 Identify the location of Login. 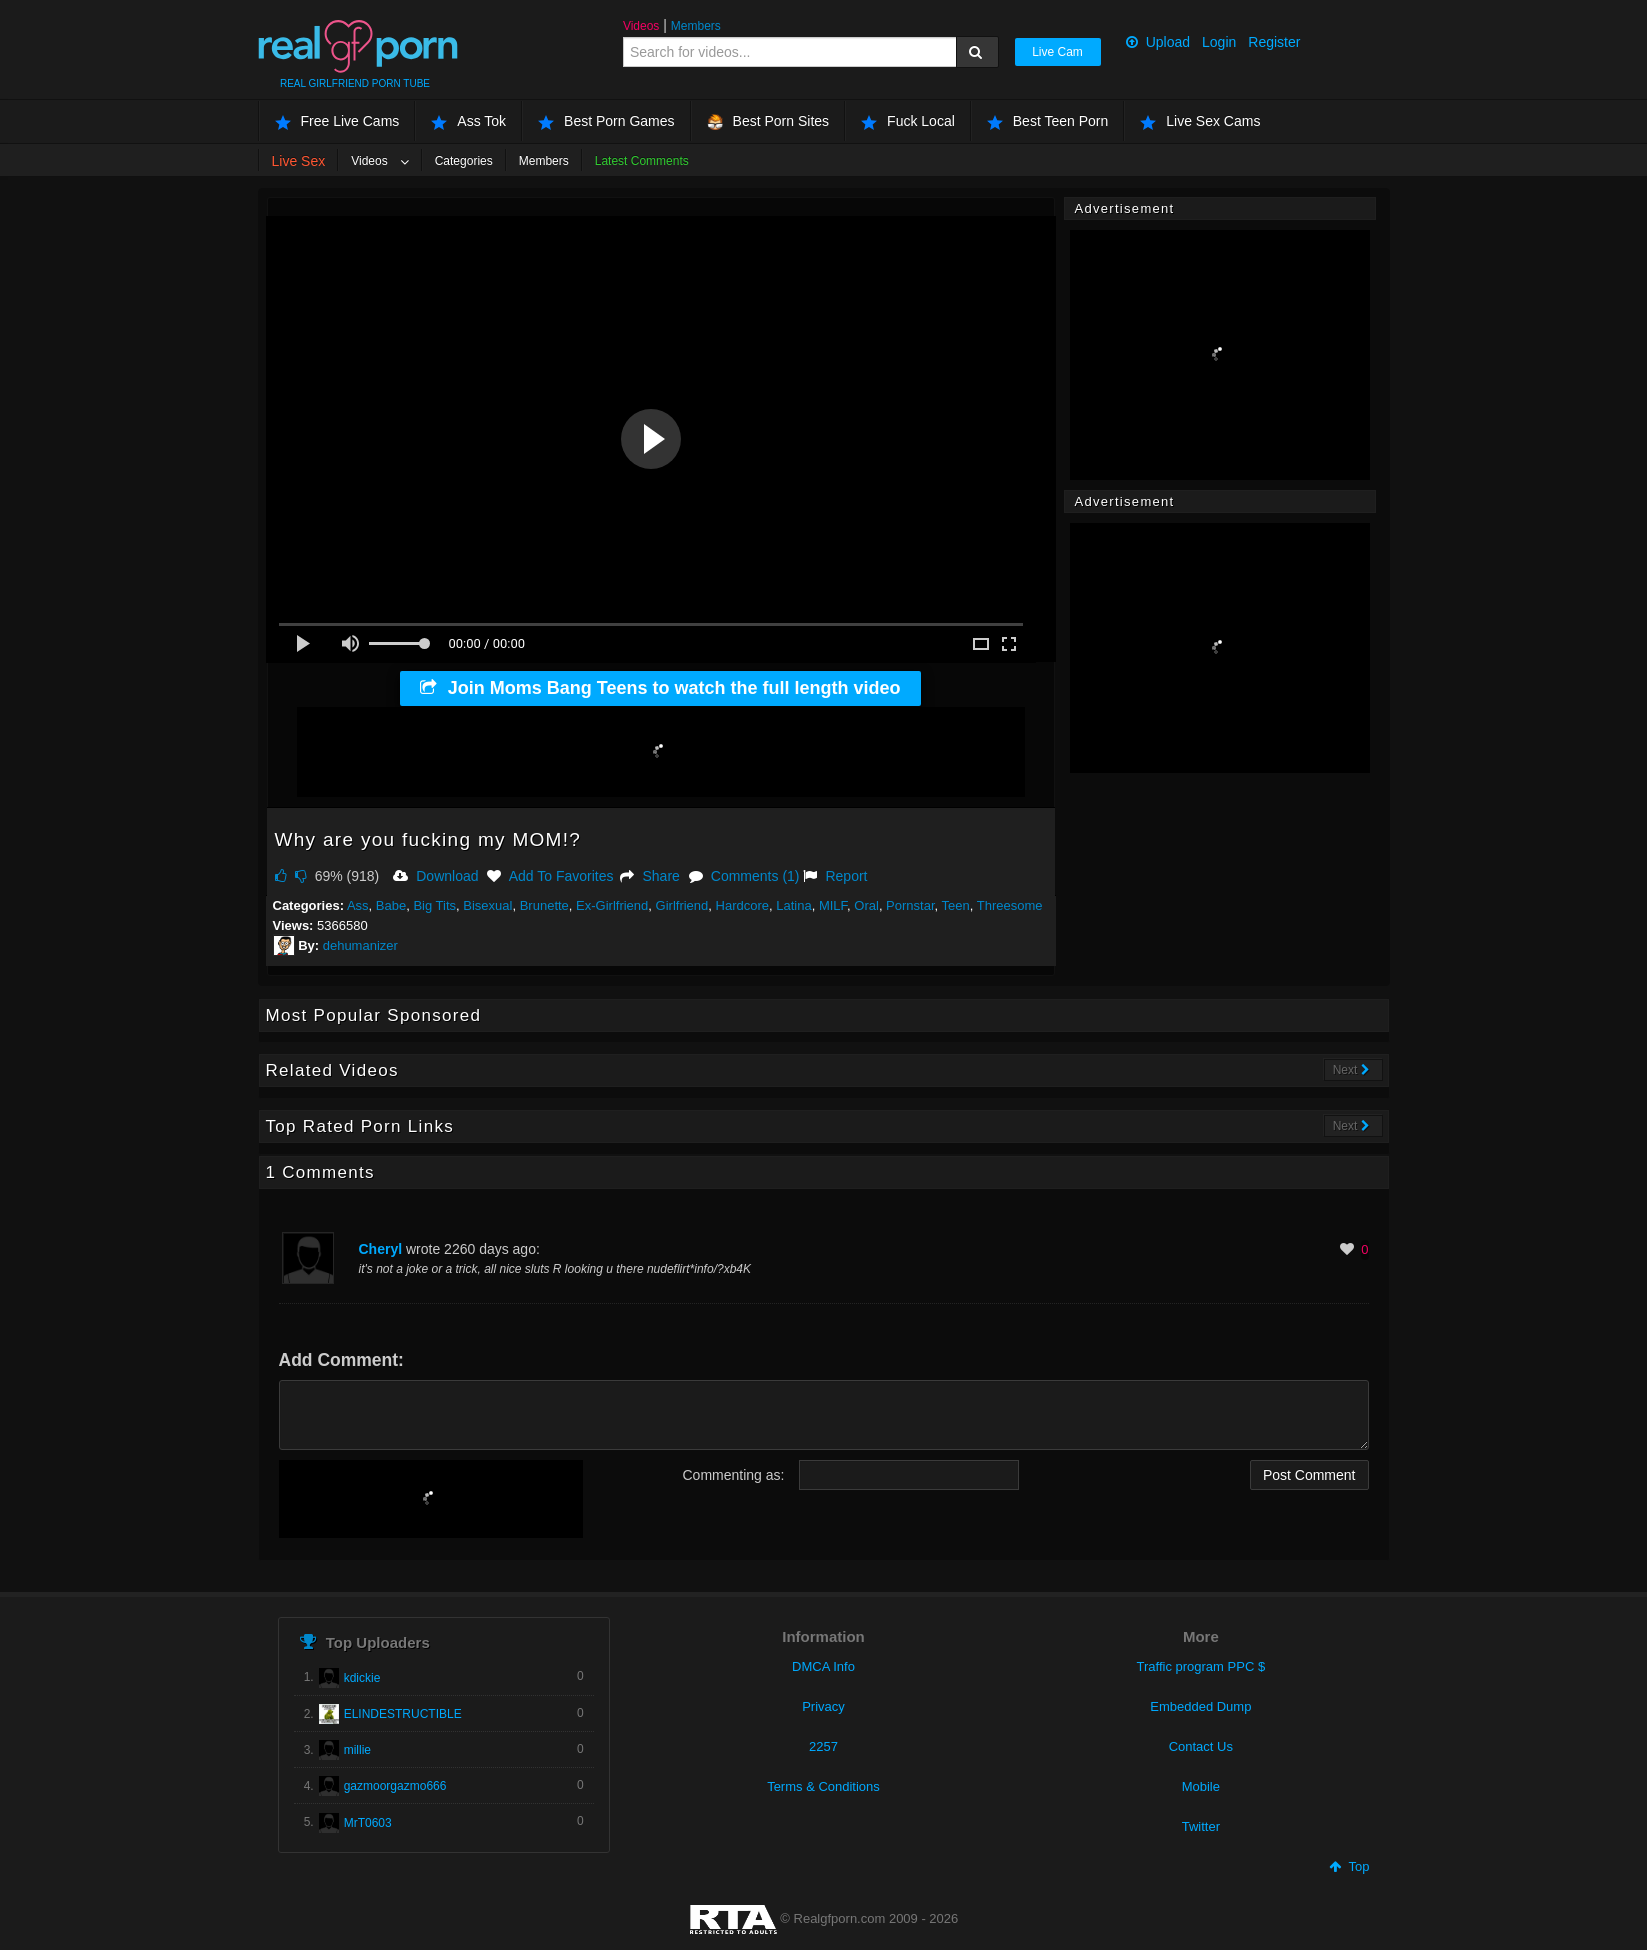
(1219, 42).